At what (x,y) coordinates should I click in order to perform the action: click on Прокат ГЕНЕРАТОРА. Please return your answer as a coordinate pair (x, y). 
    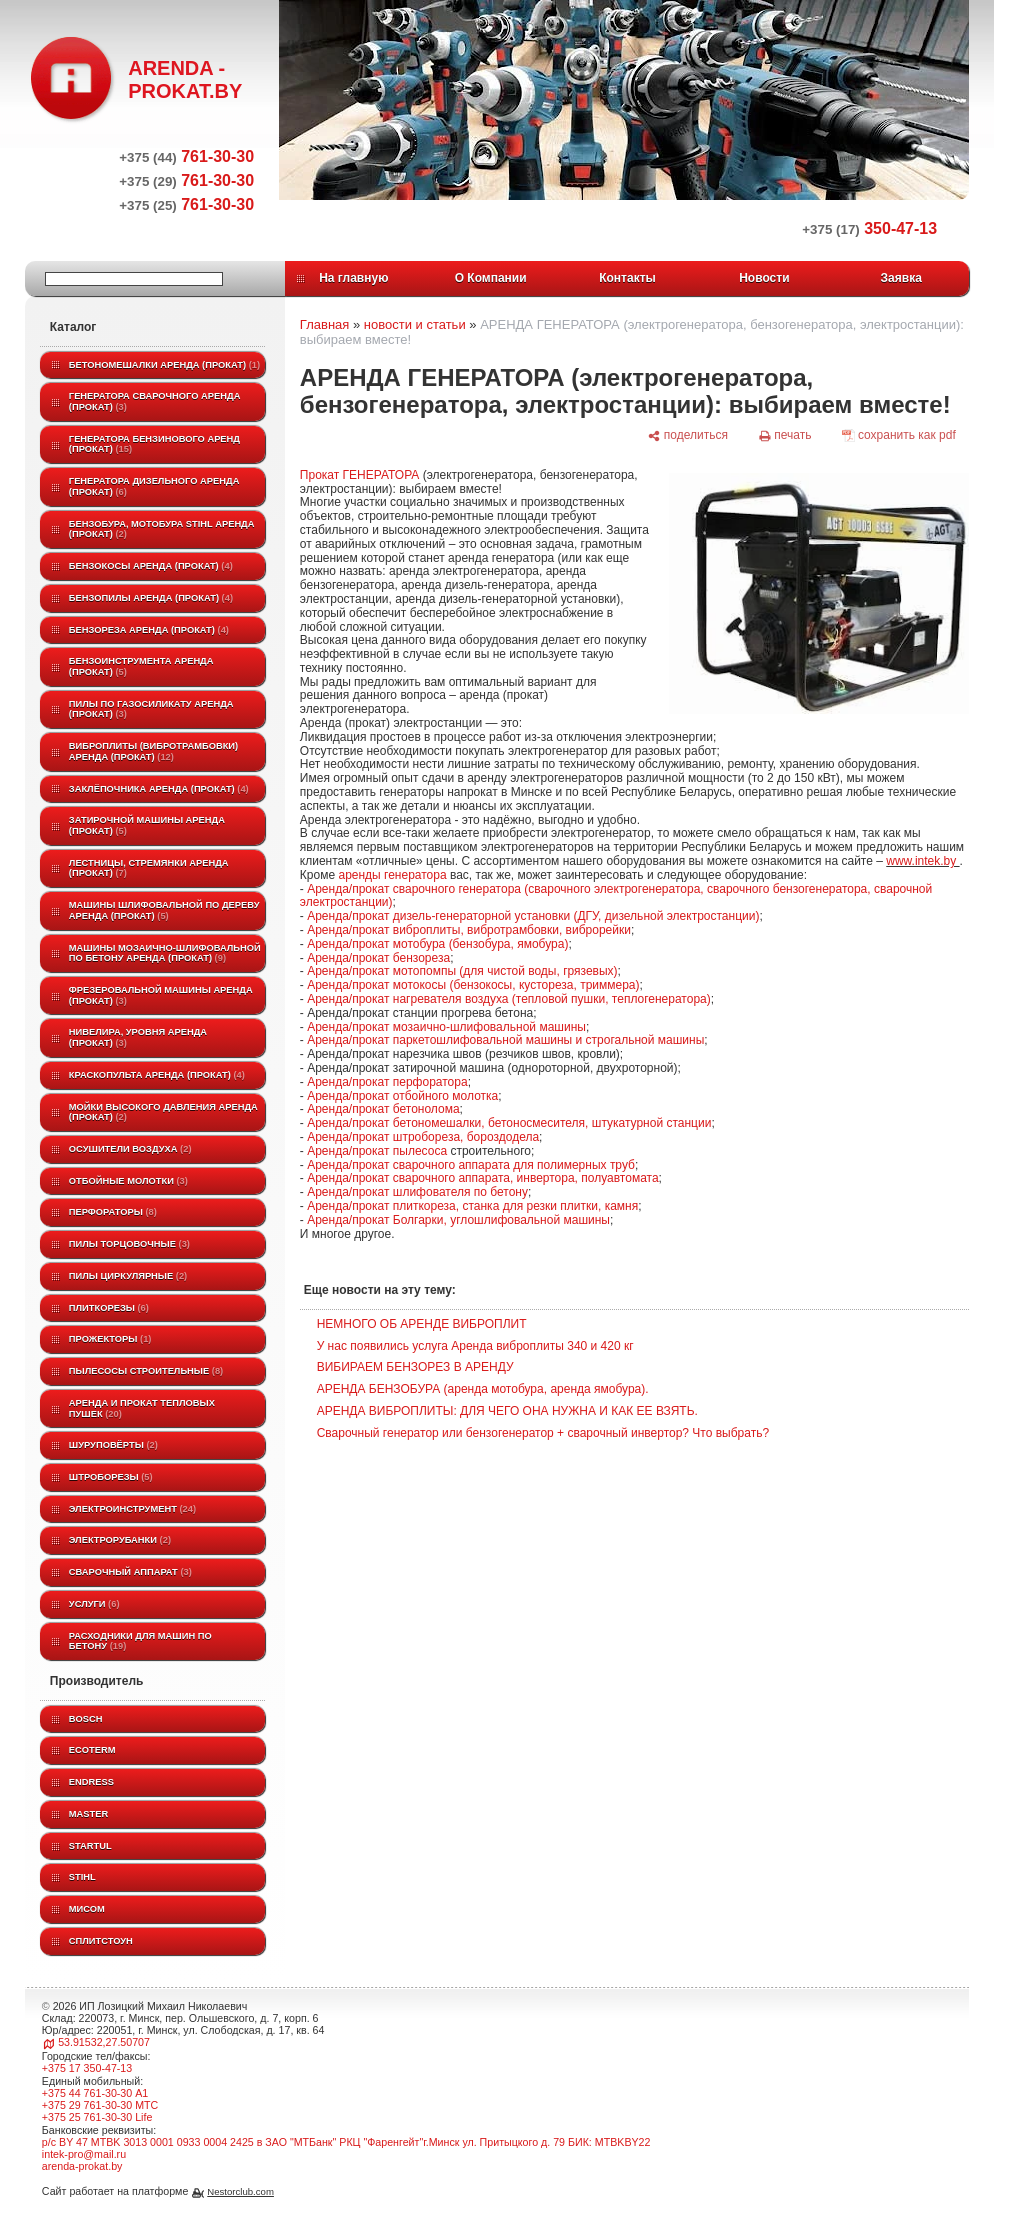
    Looking at the image, I should click on (360, 475).